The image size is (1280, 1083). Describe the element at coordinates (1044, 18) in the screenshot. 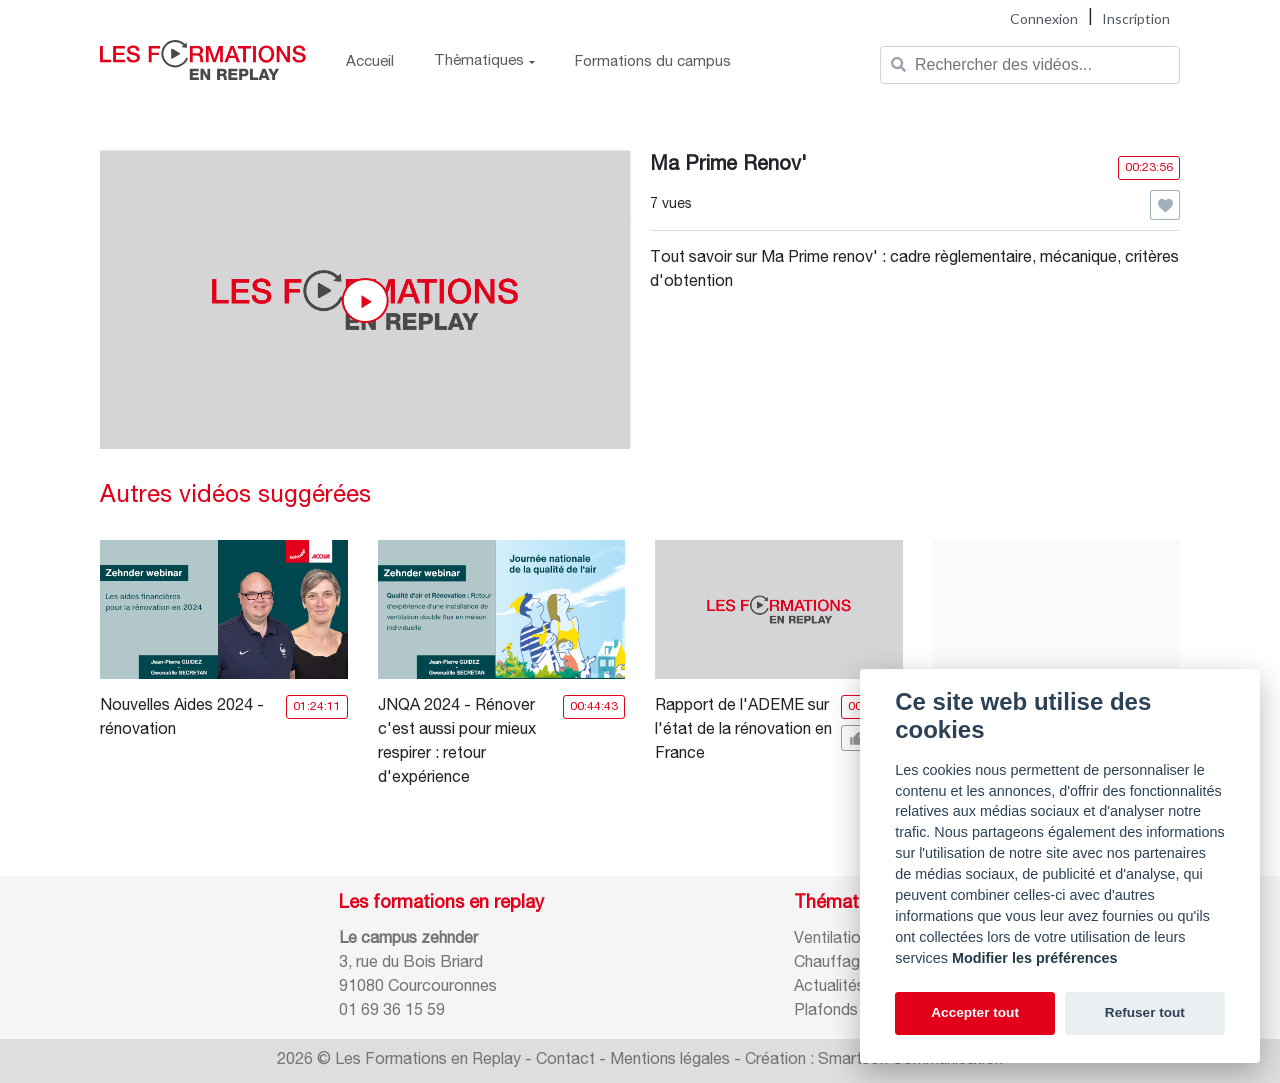

I see `Connexion` at that location.